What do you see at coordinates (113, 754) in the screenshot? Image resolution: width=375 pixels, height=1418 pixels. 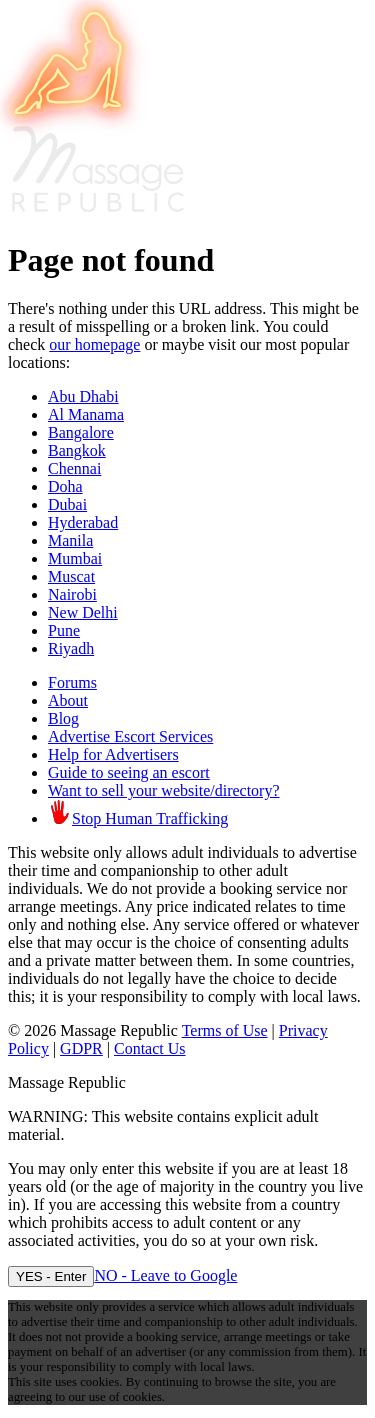 I see `Help for Advertisers` at bounding box center [113, 754].